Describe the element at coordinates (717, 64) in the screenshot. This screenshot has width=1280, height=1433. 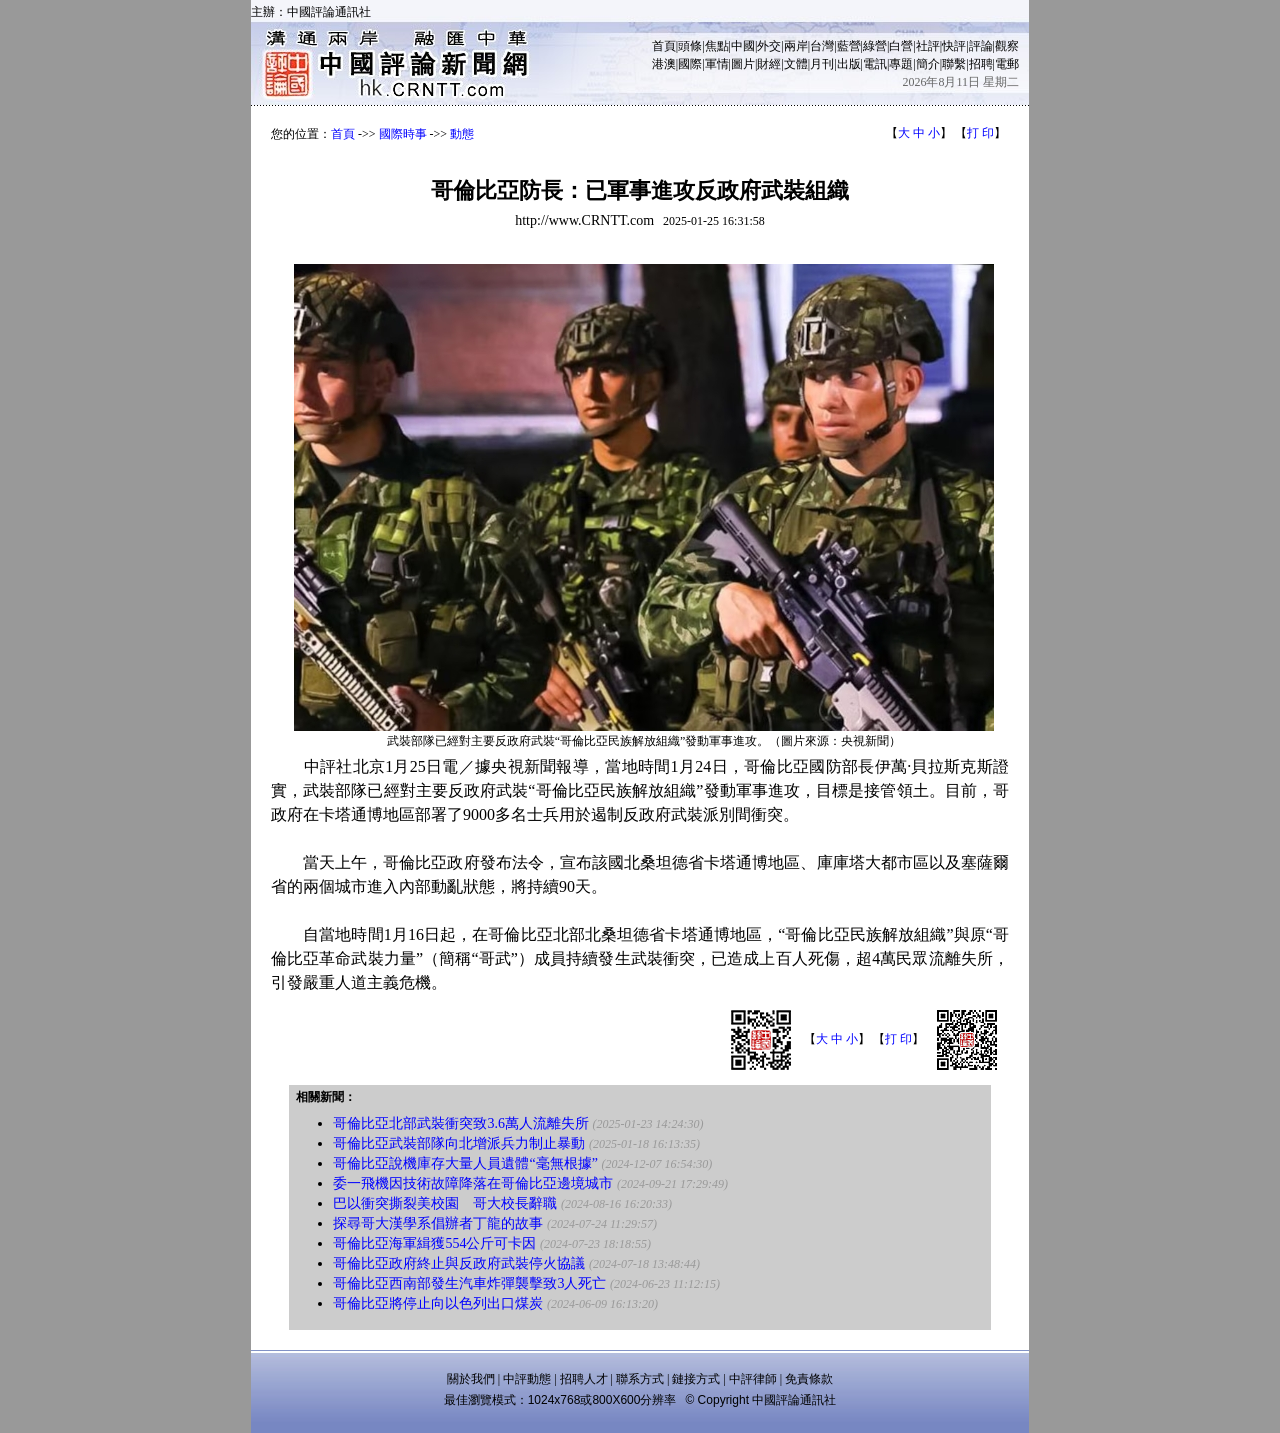
I see `軍情` at that location.